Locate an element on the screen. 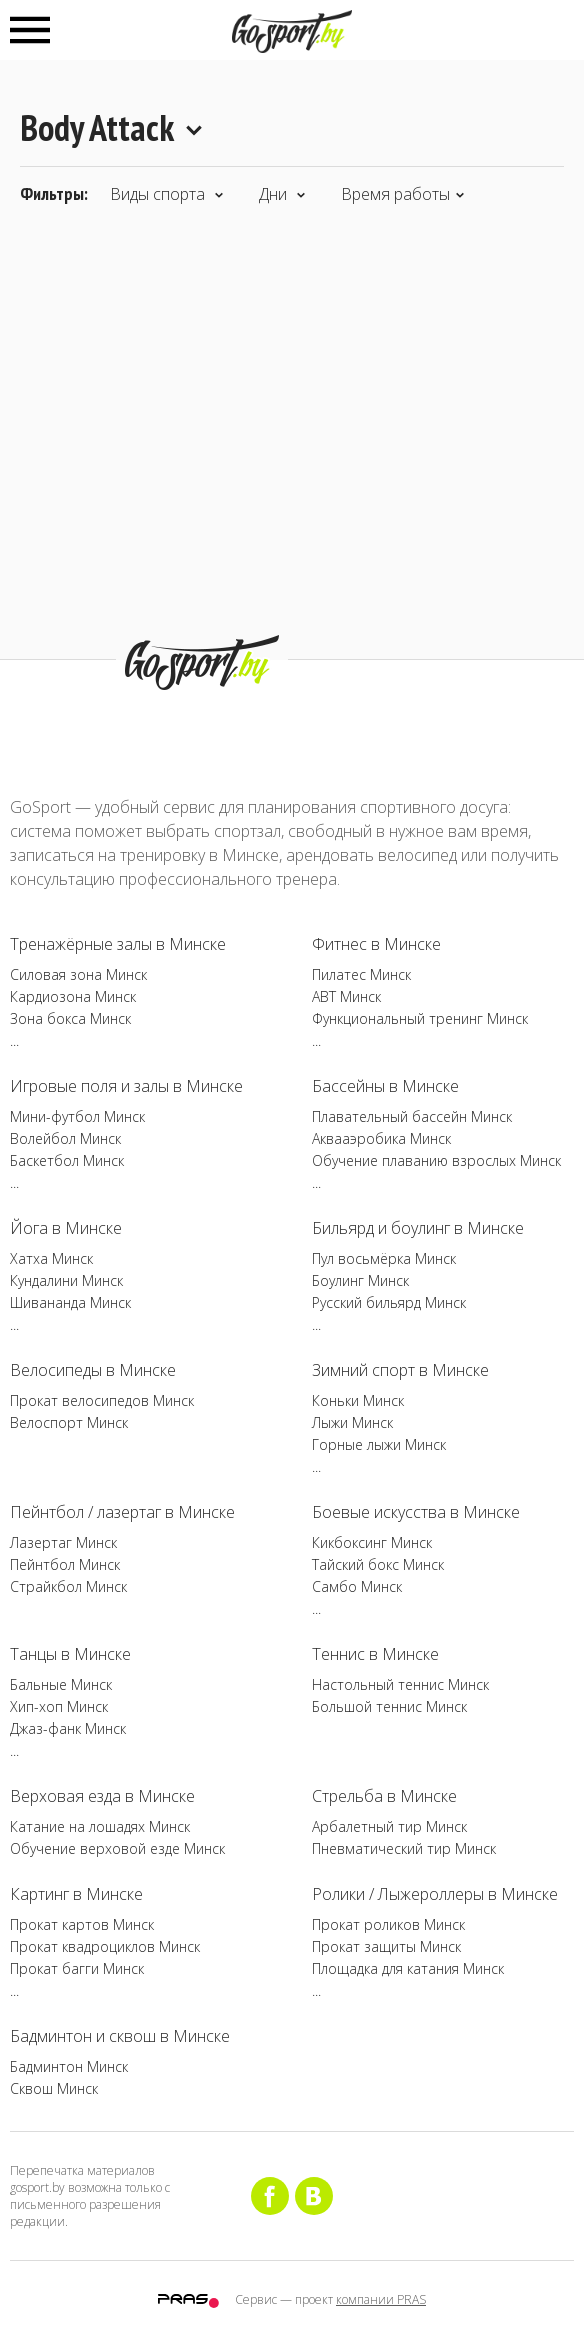  Прокат велосипедов Минск is located at coordinates (102, 1400).